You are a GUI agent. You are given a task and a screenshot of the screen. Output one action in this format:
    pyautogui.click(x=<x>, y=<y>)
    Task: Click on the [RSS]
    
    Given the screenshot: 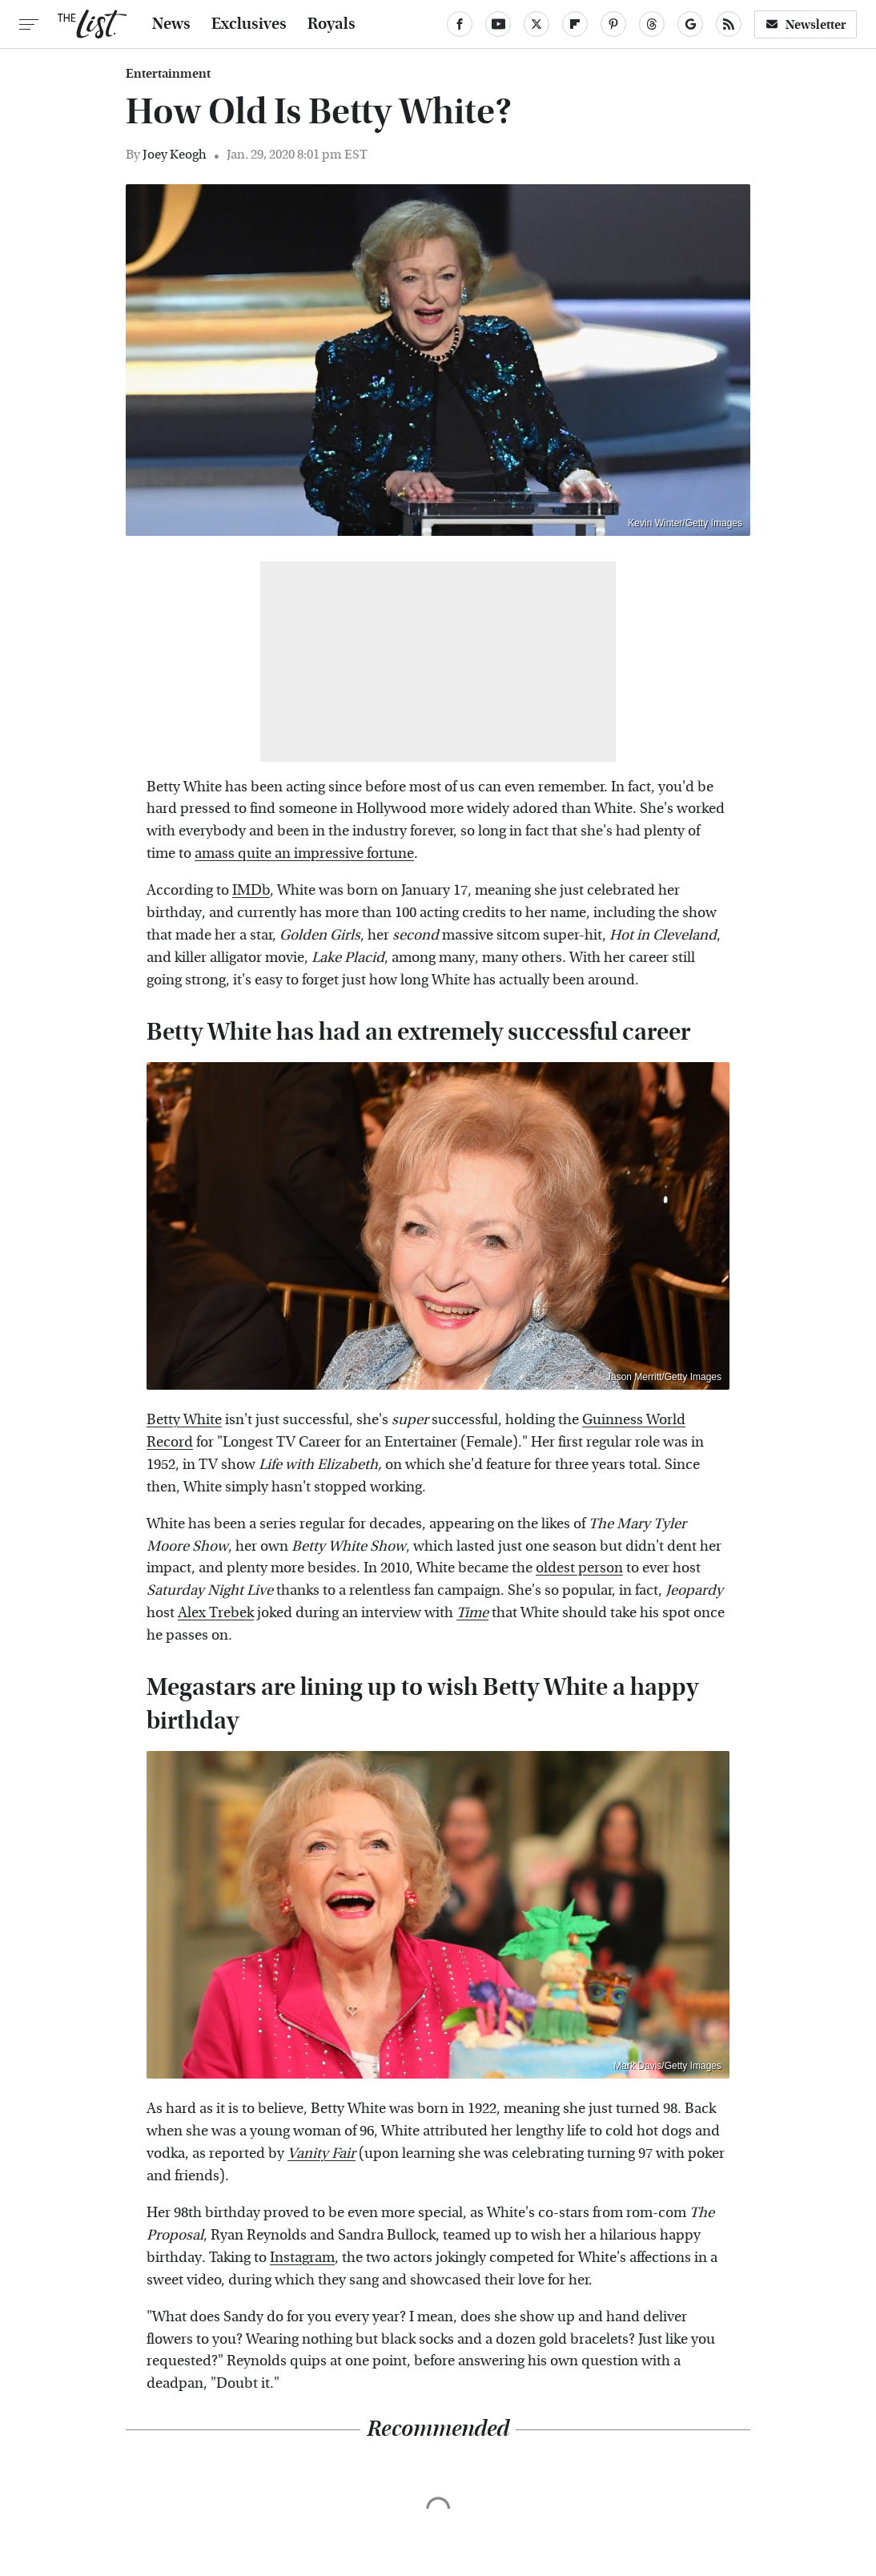 What is the action you would take?
    pyautogui.click(x=728, y=24)
    